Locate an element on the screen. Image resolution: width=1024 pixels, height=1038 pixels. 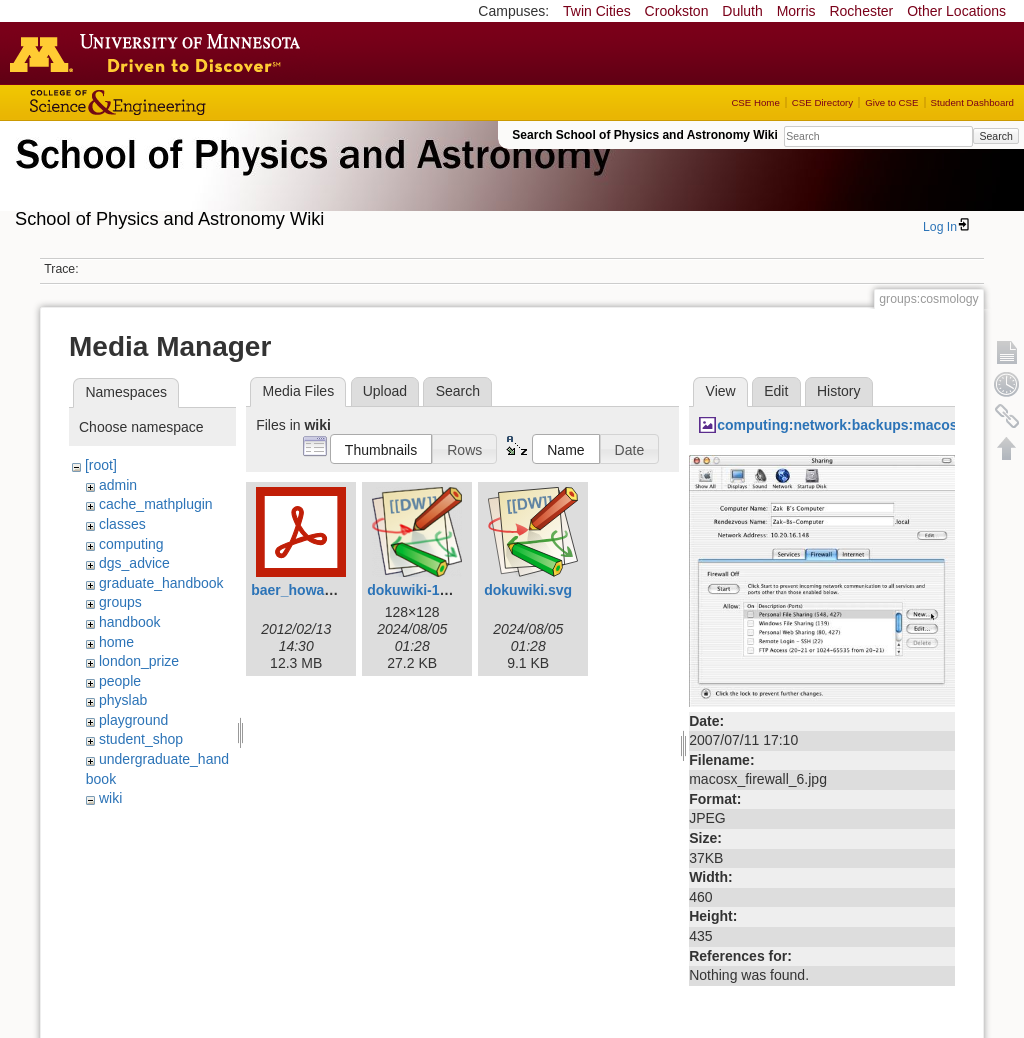
cache_mathplugin is located at coordinates (156, 504).